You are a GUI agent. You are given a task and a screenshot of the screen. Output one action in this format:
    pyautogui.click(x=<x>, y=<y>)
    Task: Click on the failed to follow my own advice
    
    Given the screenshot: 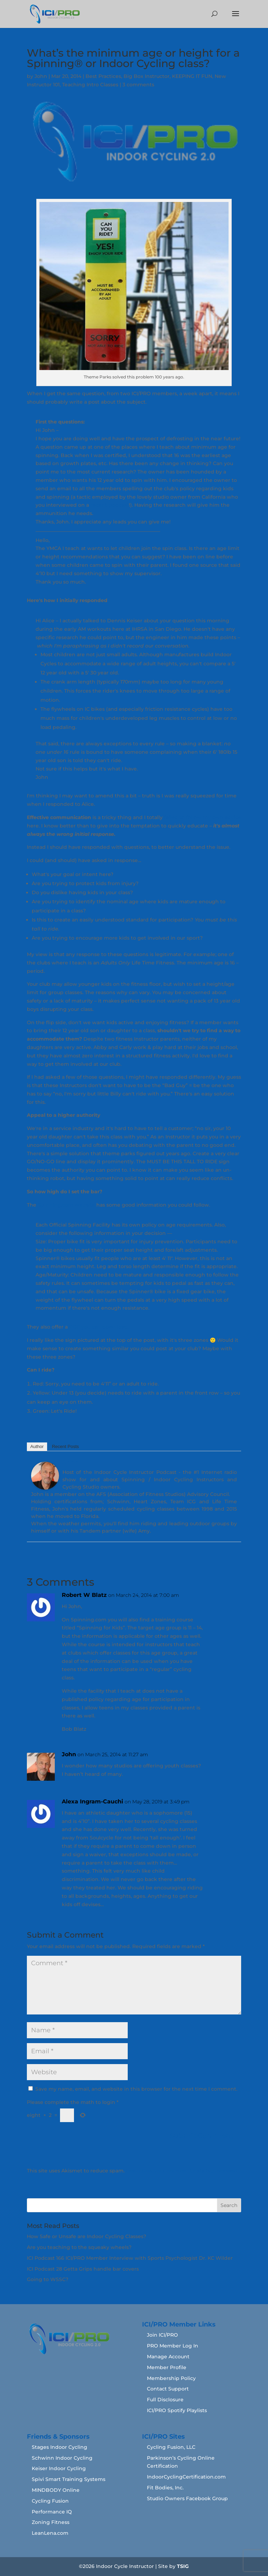 What is the action you would take?
    pyautogui.click(x=202, y=817)
    